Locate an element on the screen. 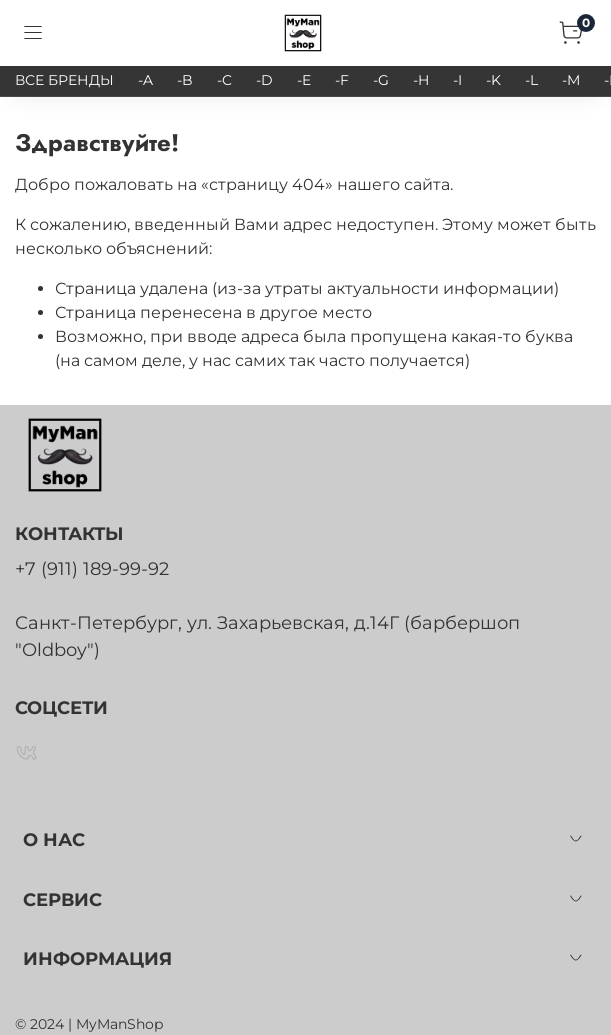 The image size is (611, 1035). ВСЕ БРЕНДЫ is located at coordinates (64, 80).